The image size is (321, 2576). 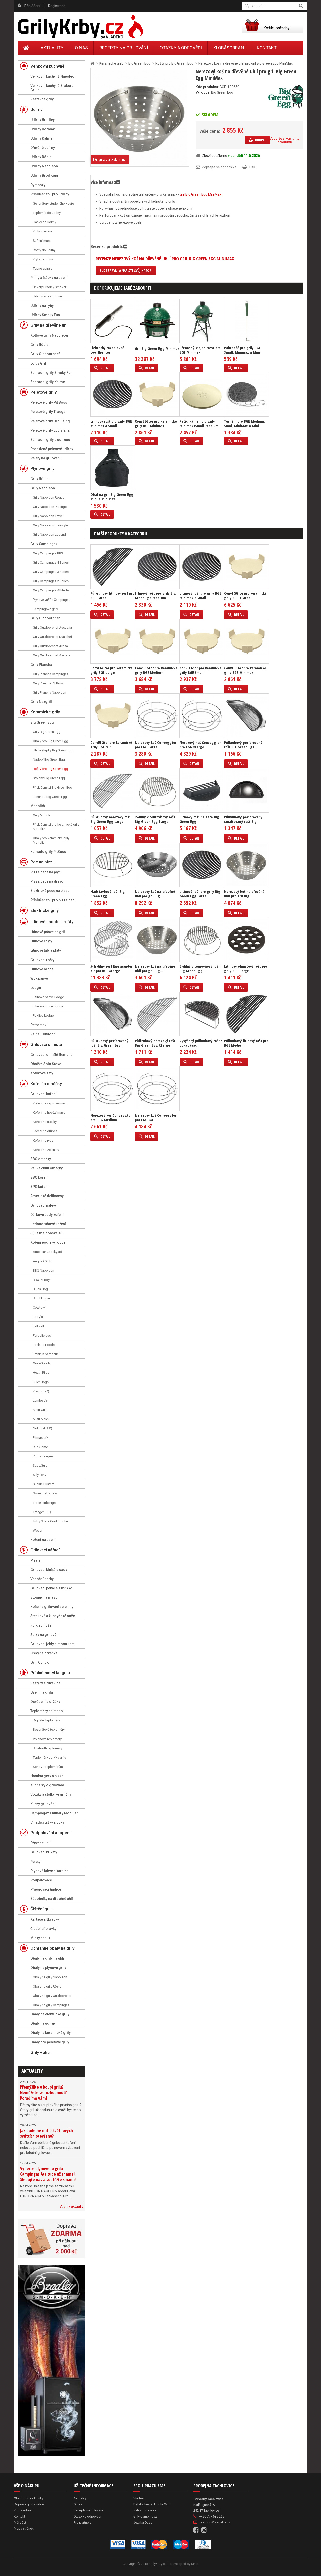 I want to click on Grily Plancha, so click(x=41, y=665).